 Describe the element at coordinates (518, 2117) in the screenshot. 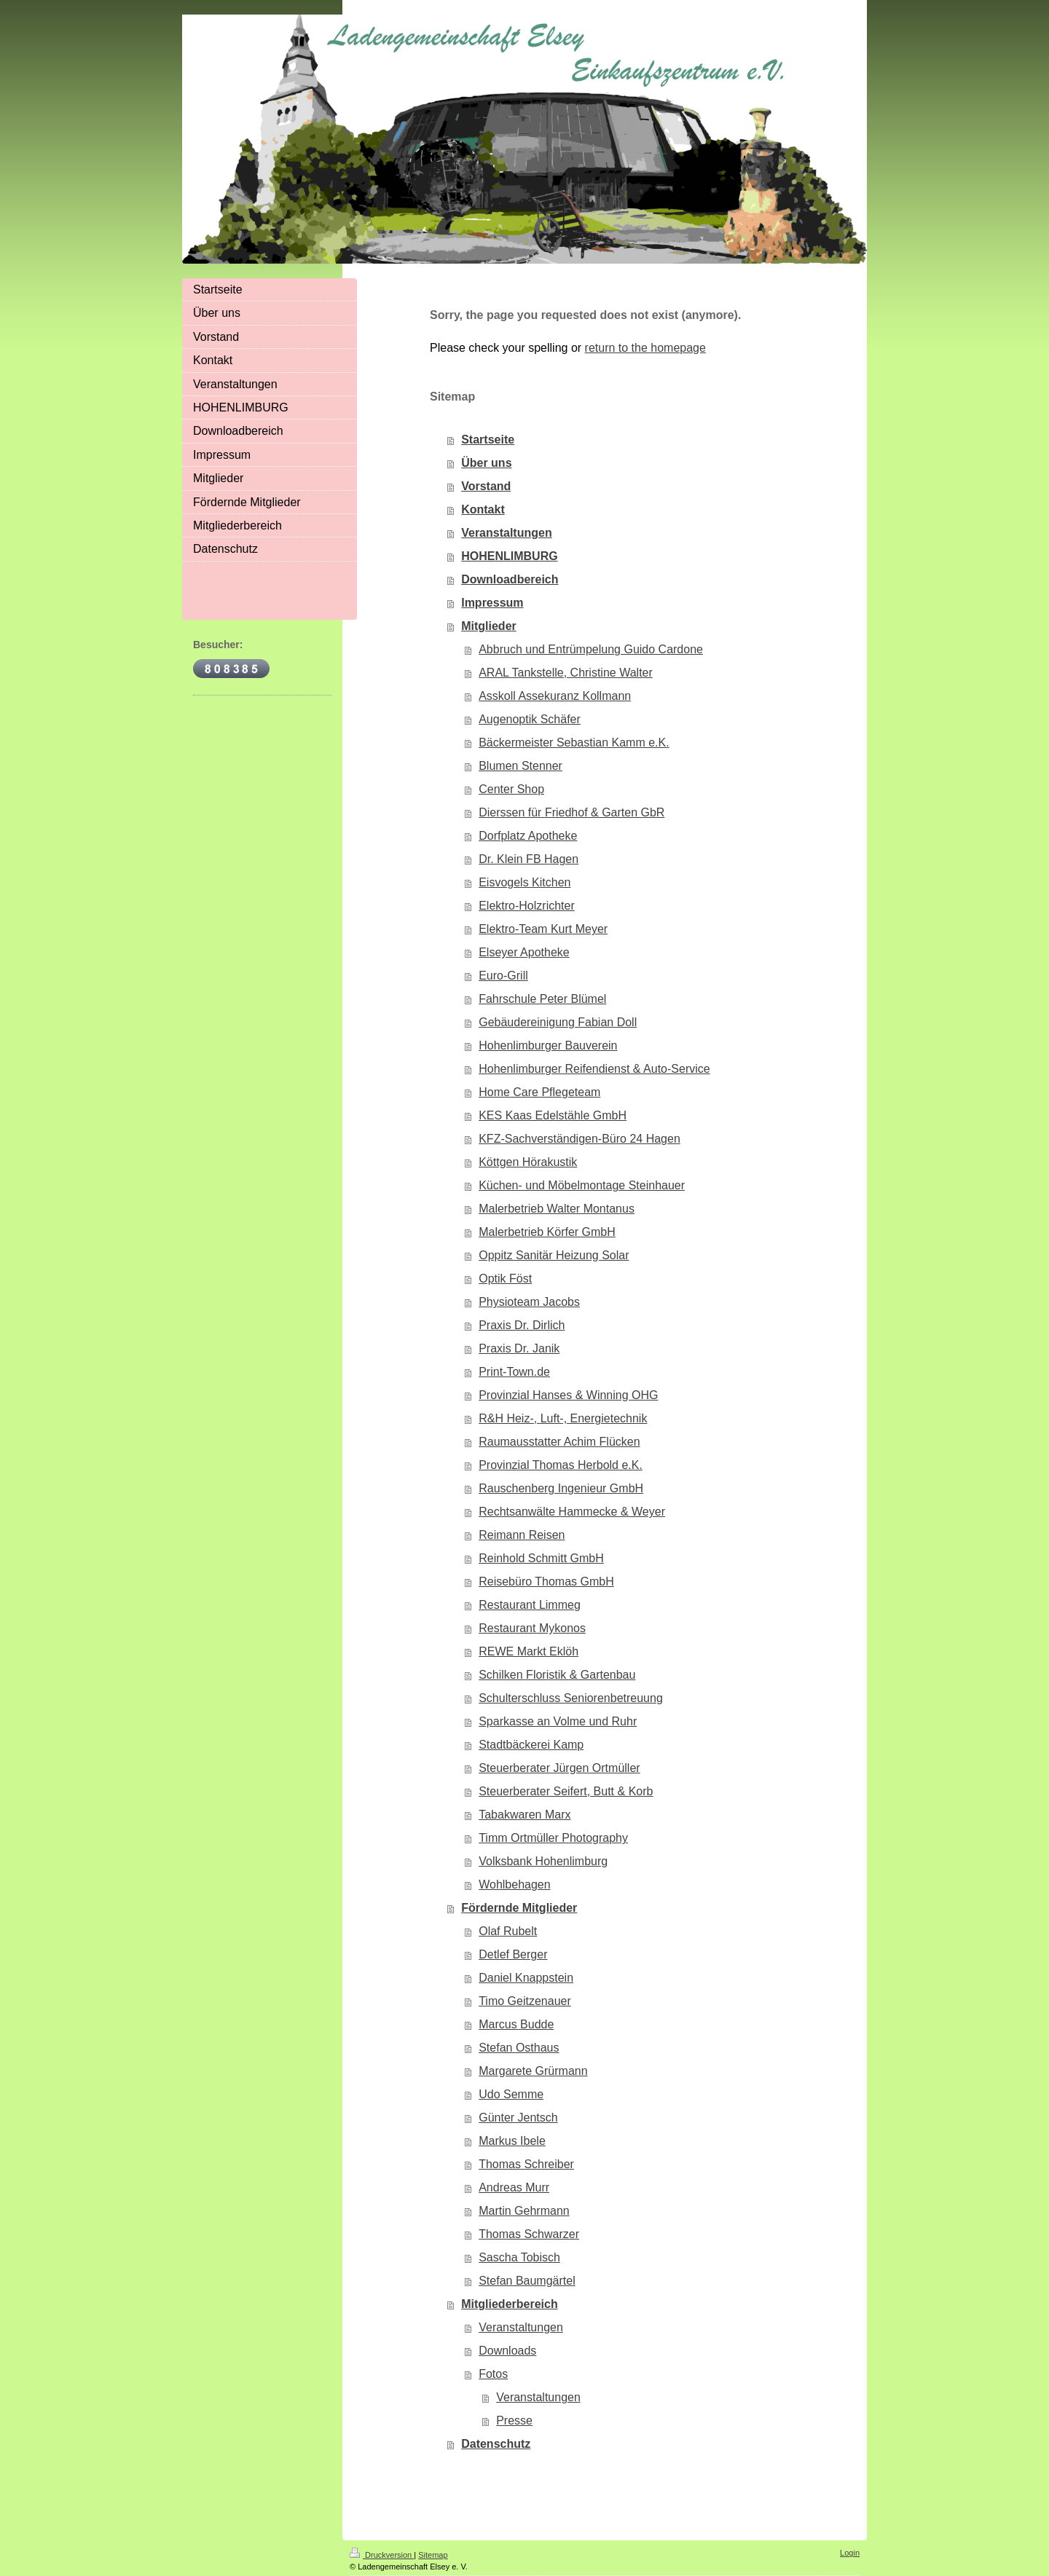

I see `Günter Jentsch` at that location.